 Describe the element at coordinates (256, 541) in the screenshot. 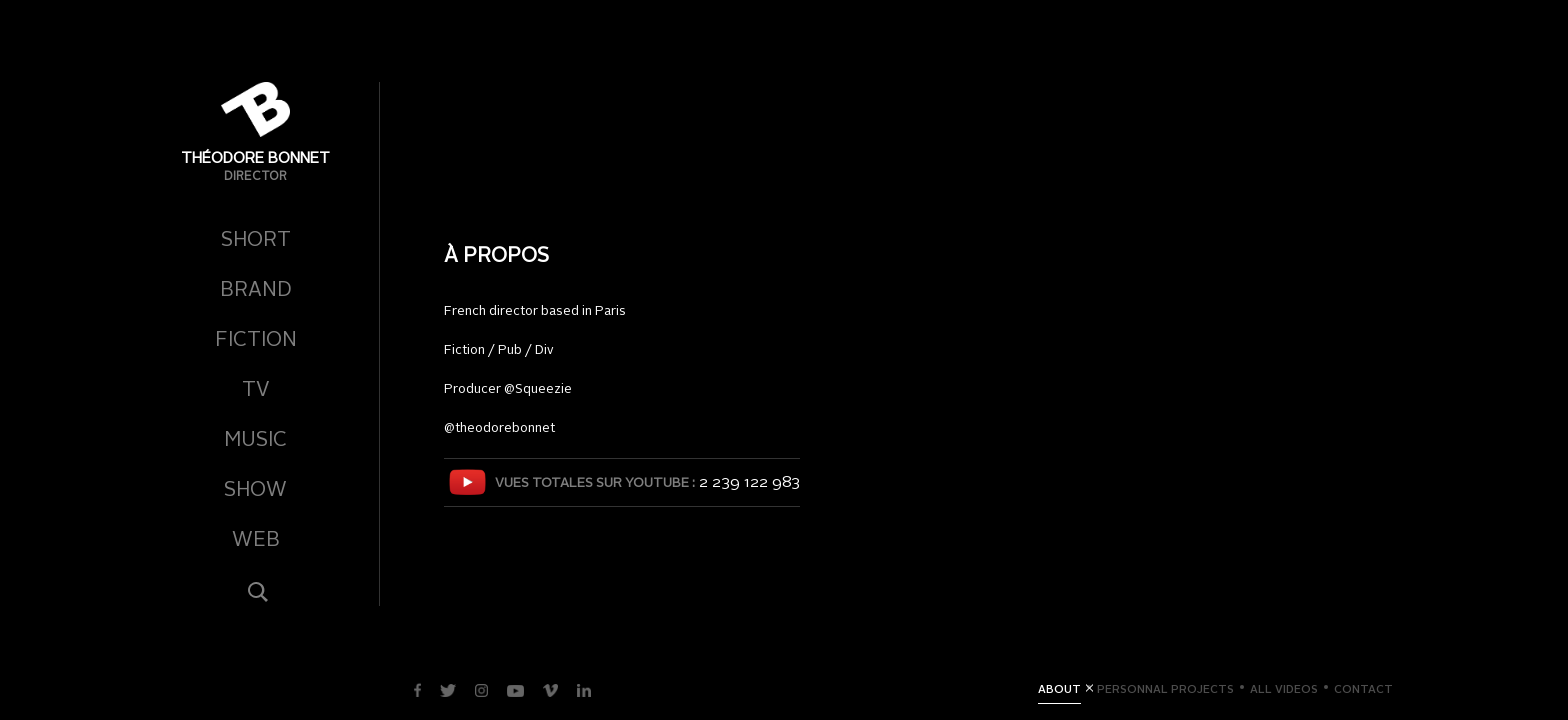

I see `Web` at that location.